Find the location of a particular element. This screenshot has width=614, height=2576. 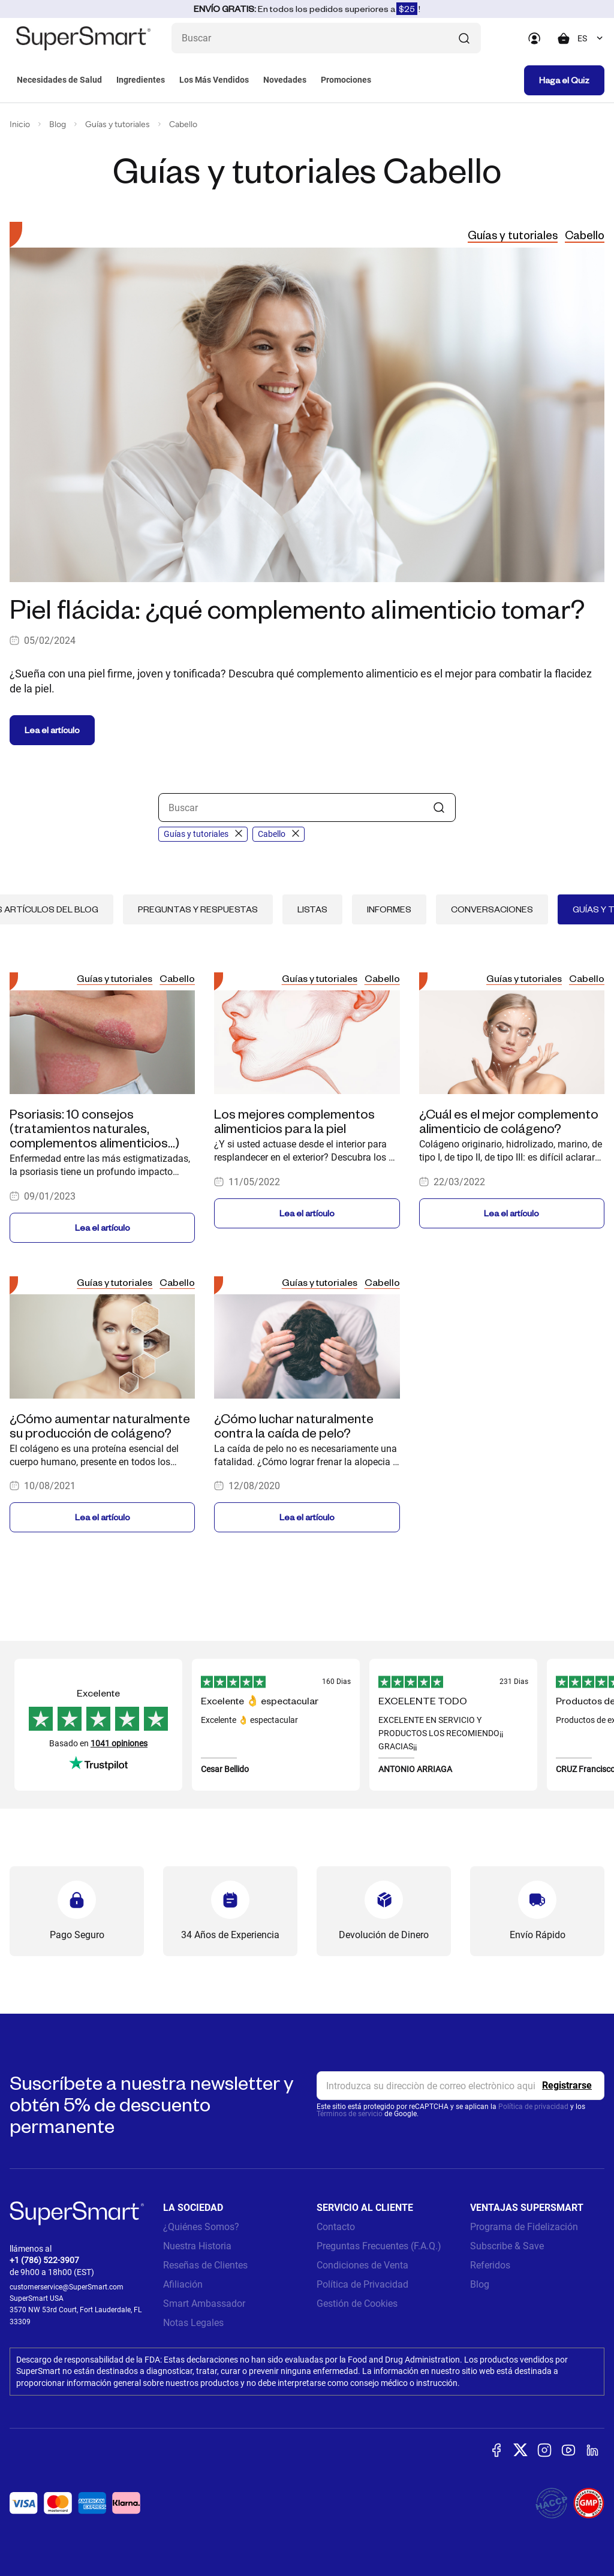

Informes is located at coordinates (389, 909).